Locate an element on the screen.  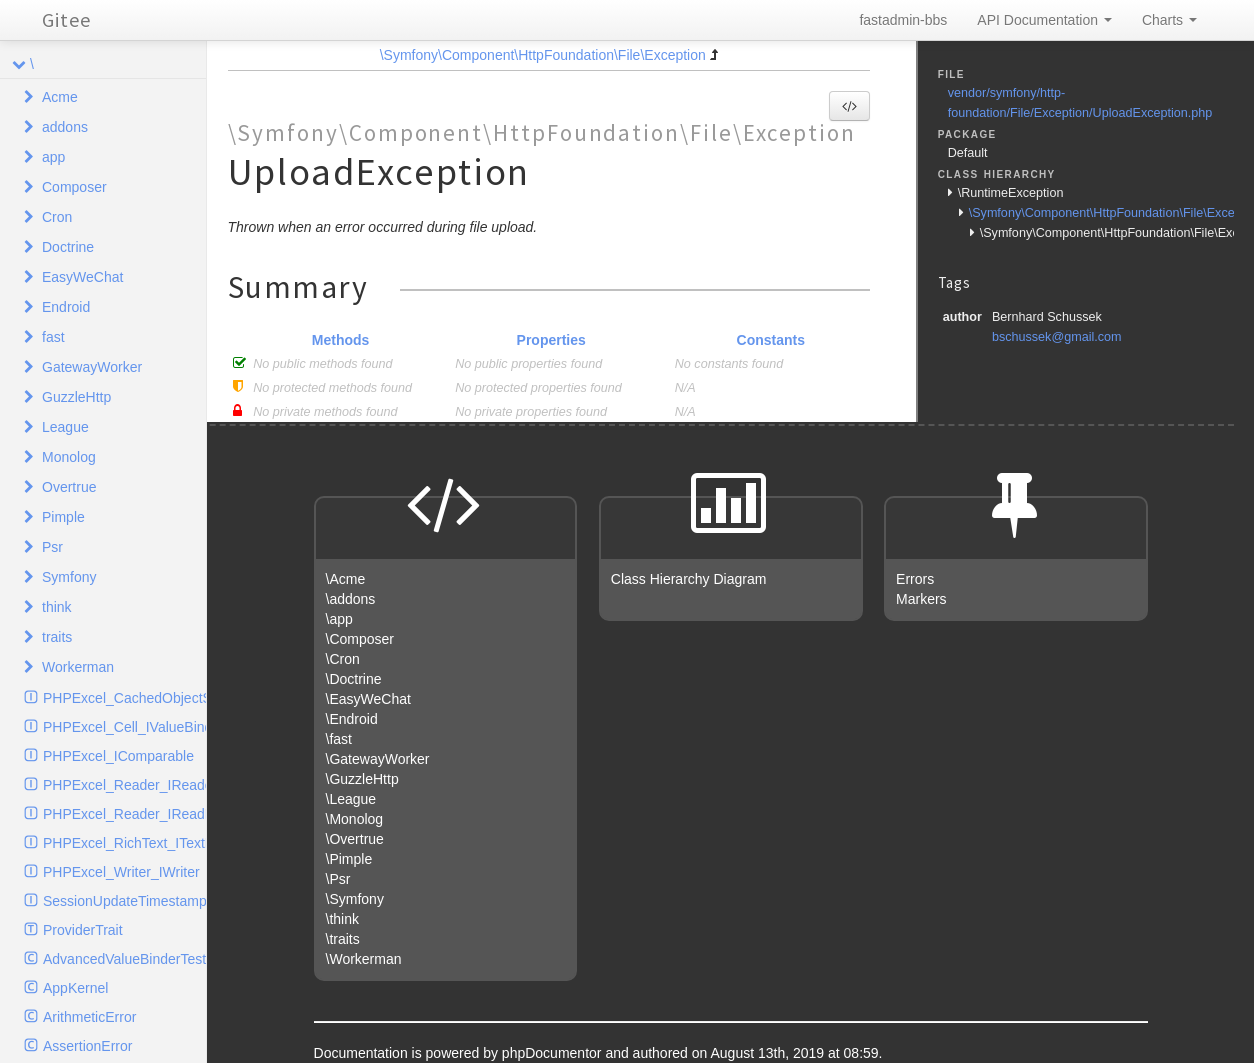
\think is located at coordinates (342, 919).